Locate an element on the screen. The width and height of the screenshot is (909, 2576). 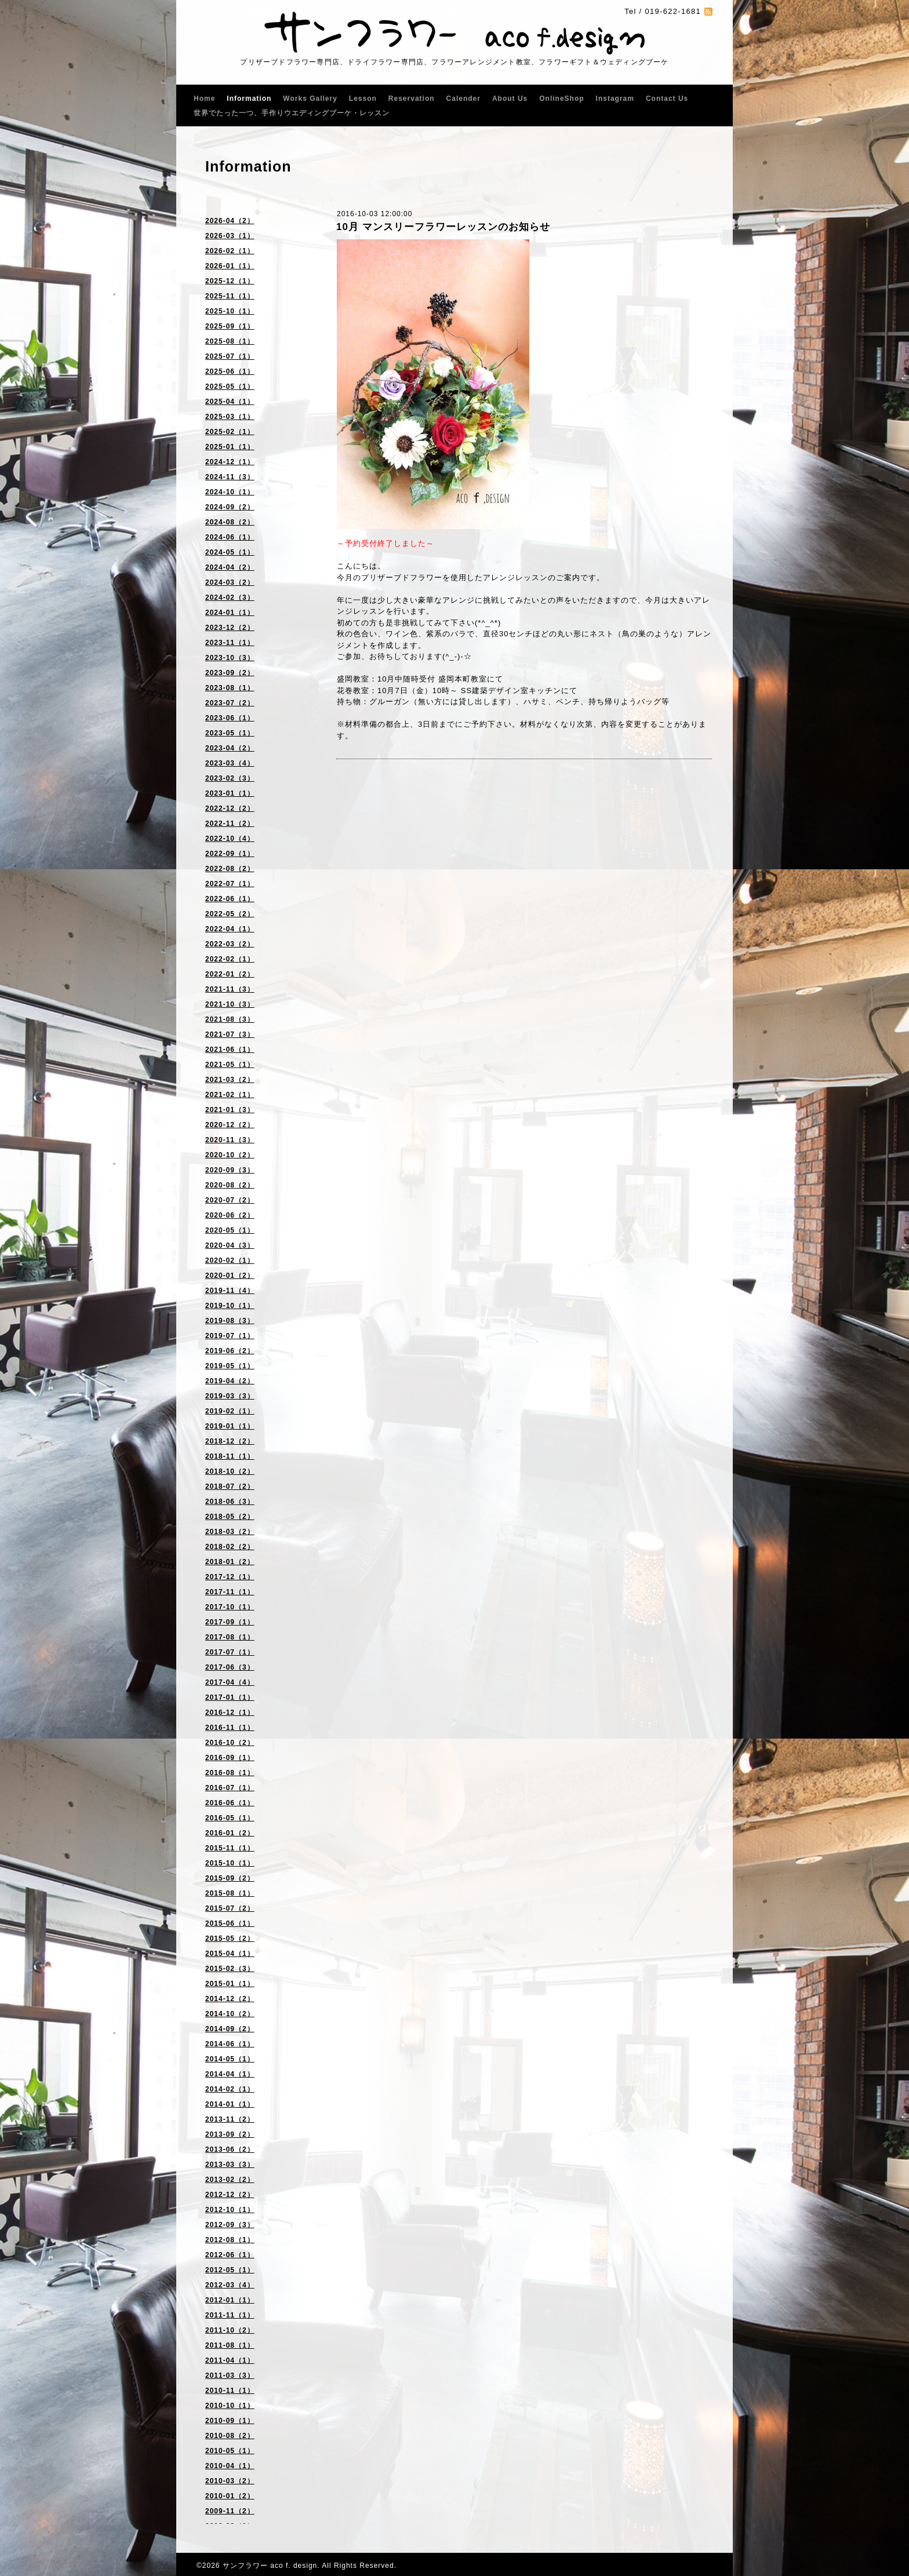
2025-11（1） is located at coordinates (229, 296).